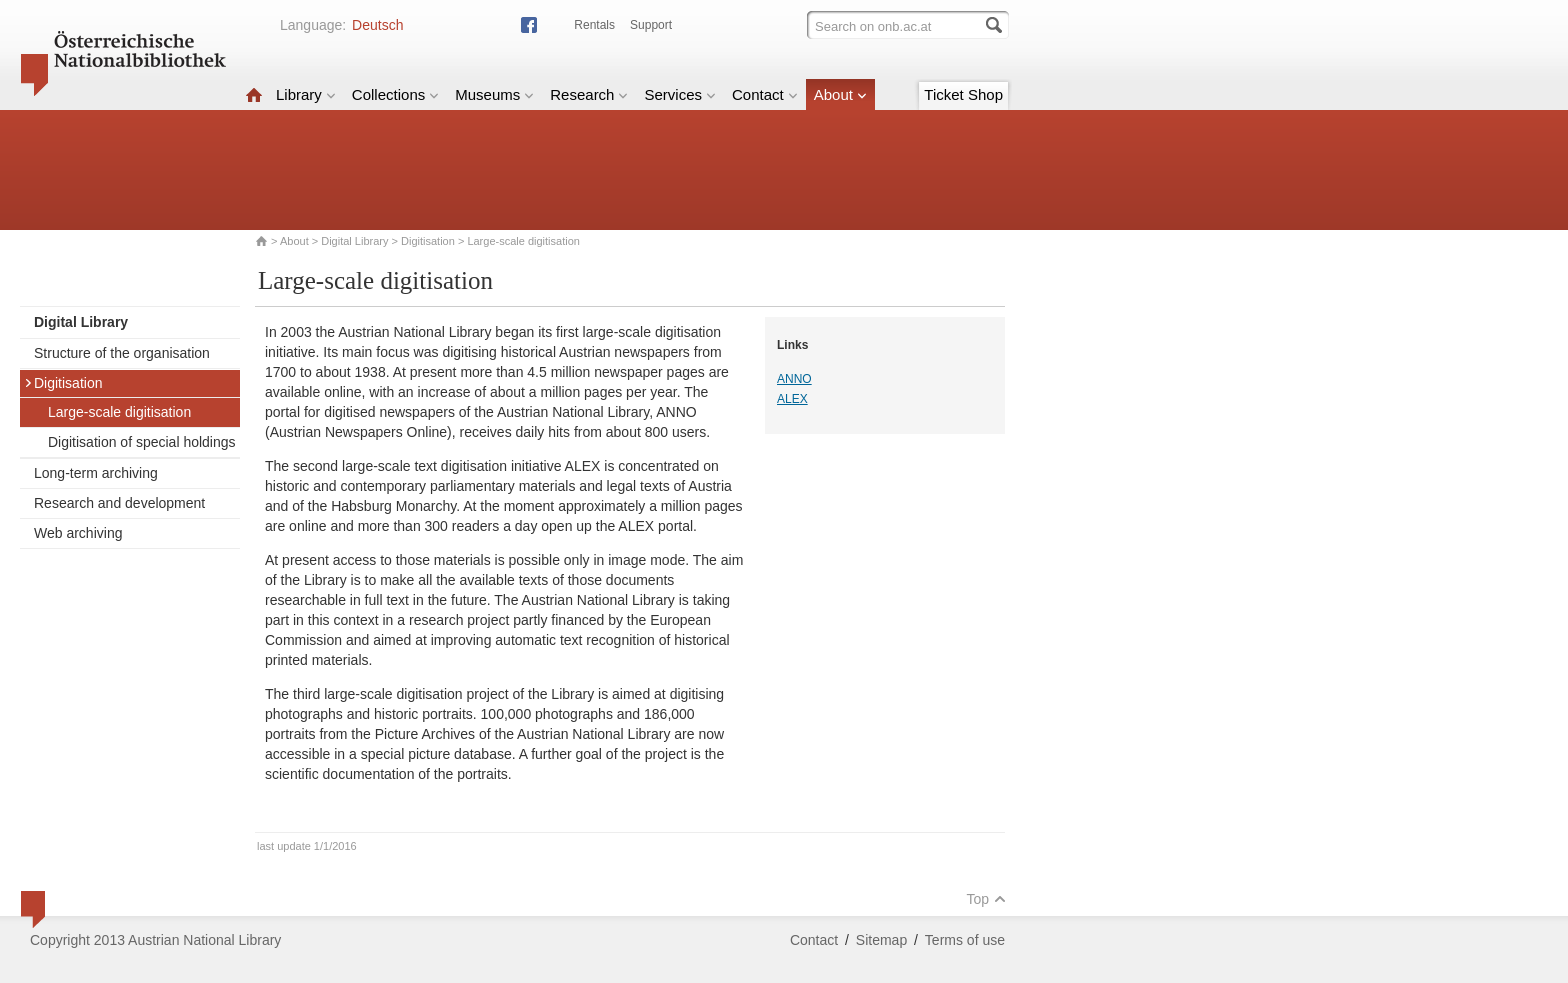  Describe the element at coordinates (354, 241) in the screenshot. I see `Digital Library` at that location.